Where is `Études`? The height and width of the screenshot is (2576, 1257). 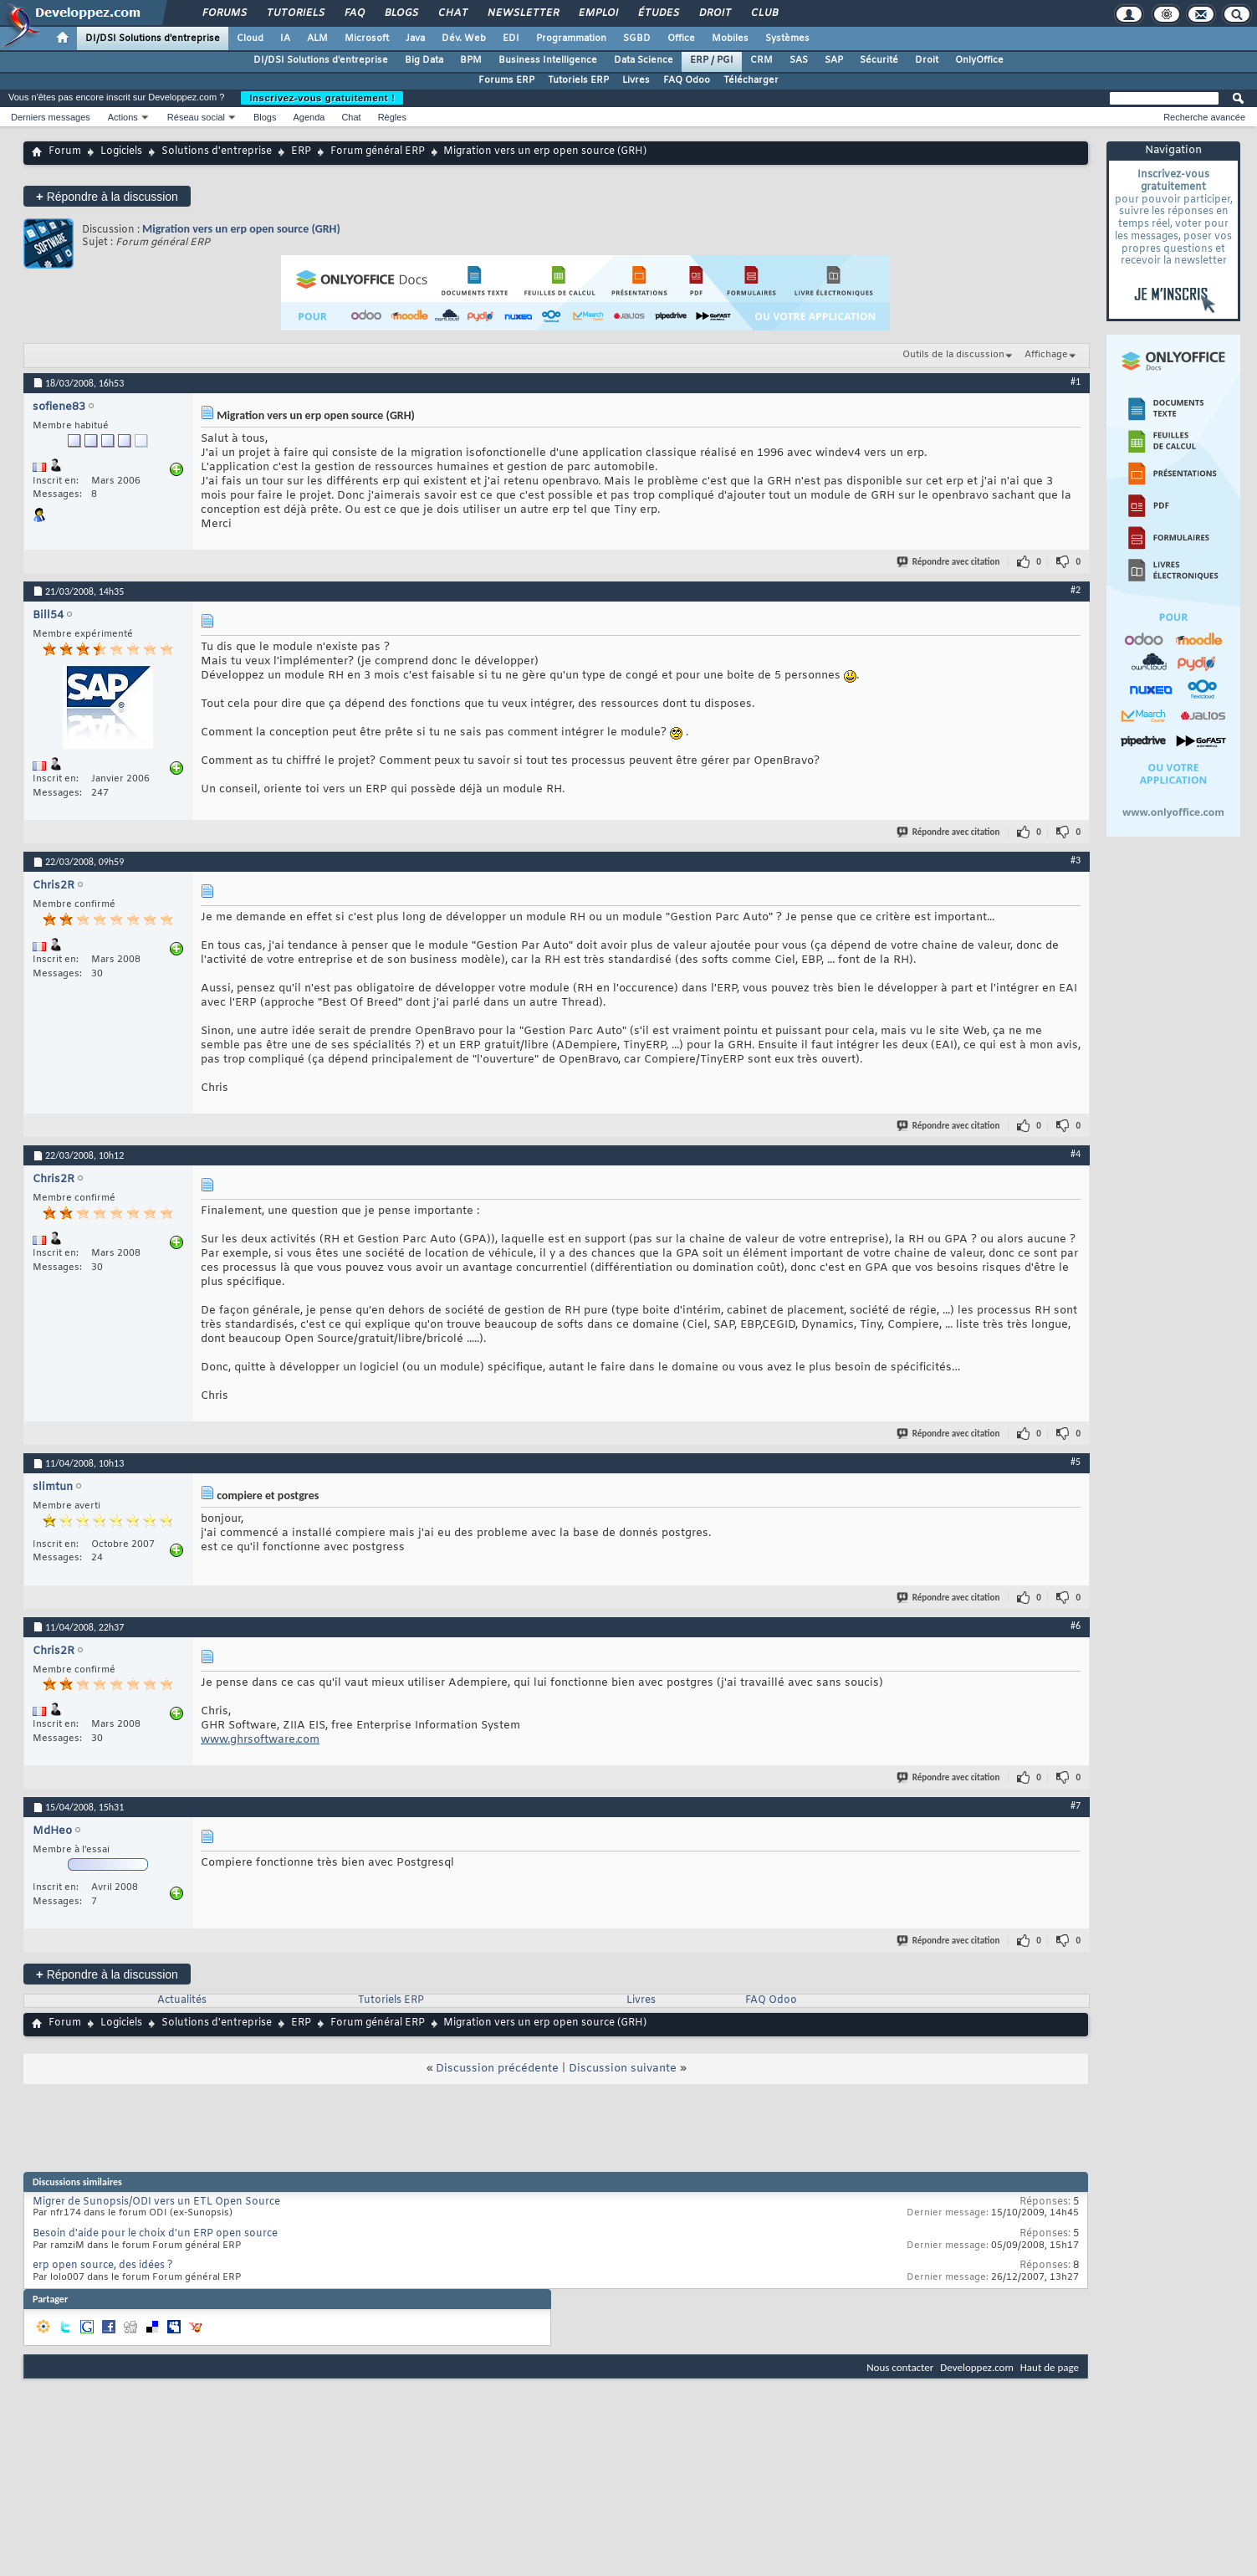 Études is located at coordinates (658, 13).